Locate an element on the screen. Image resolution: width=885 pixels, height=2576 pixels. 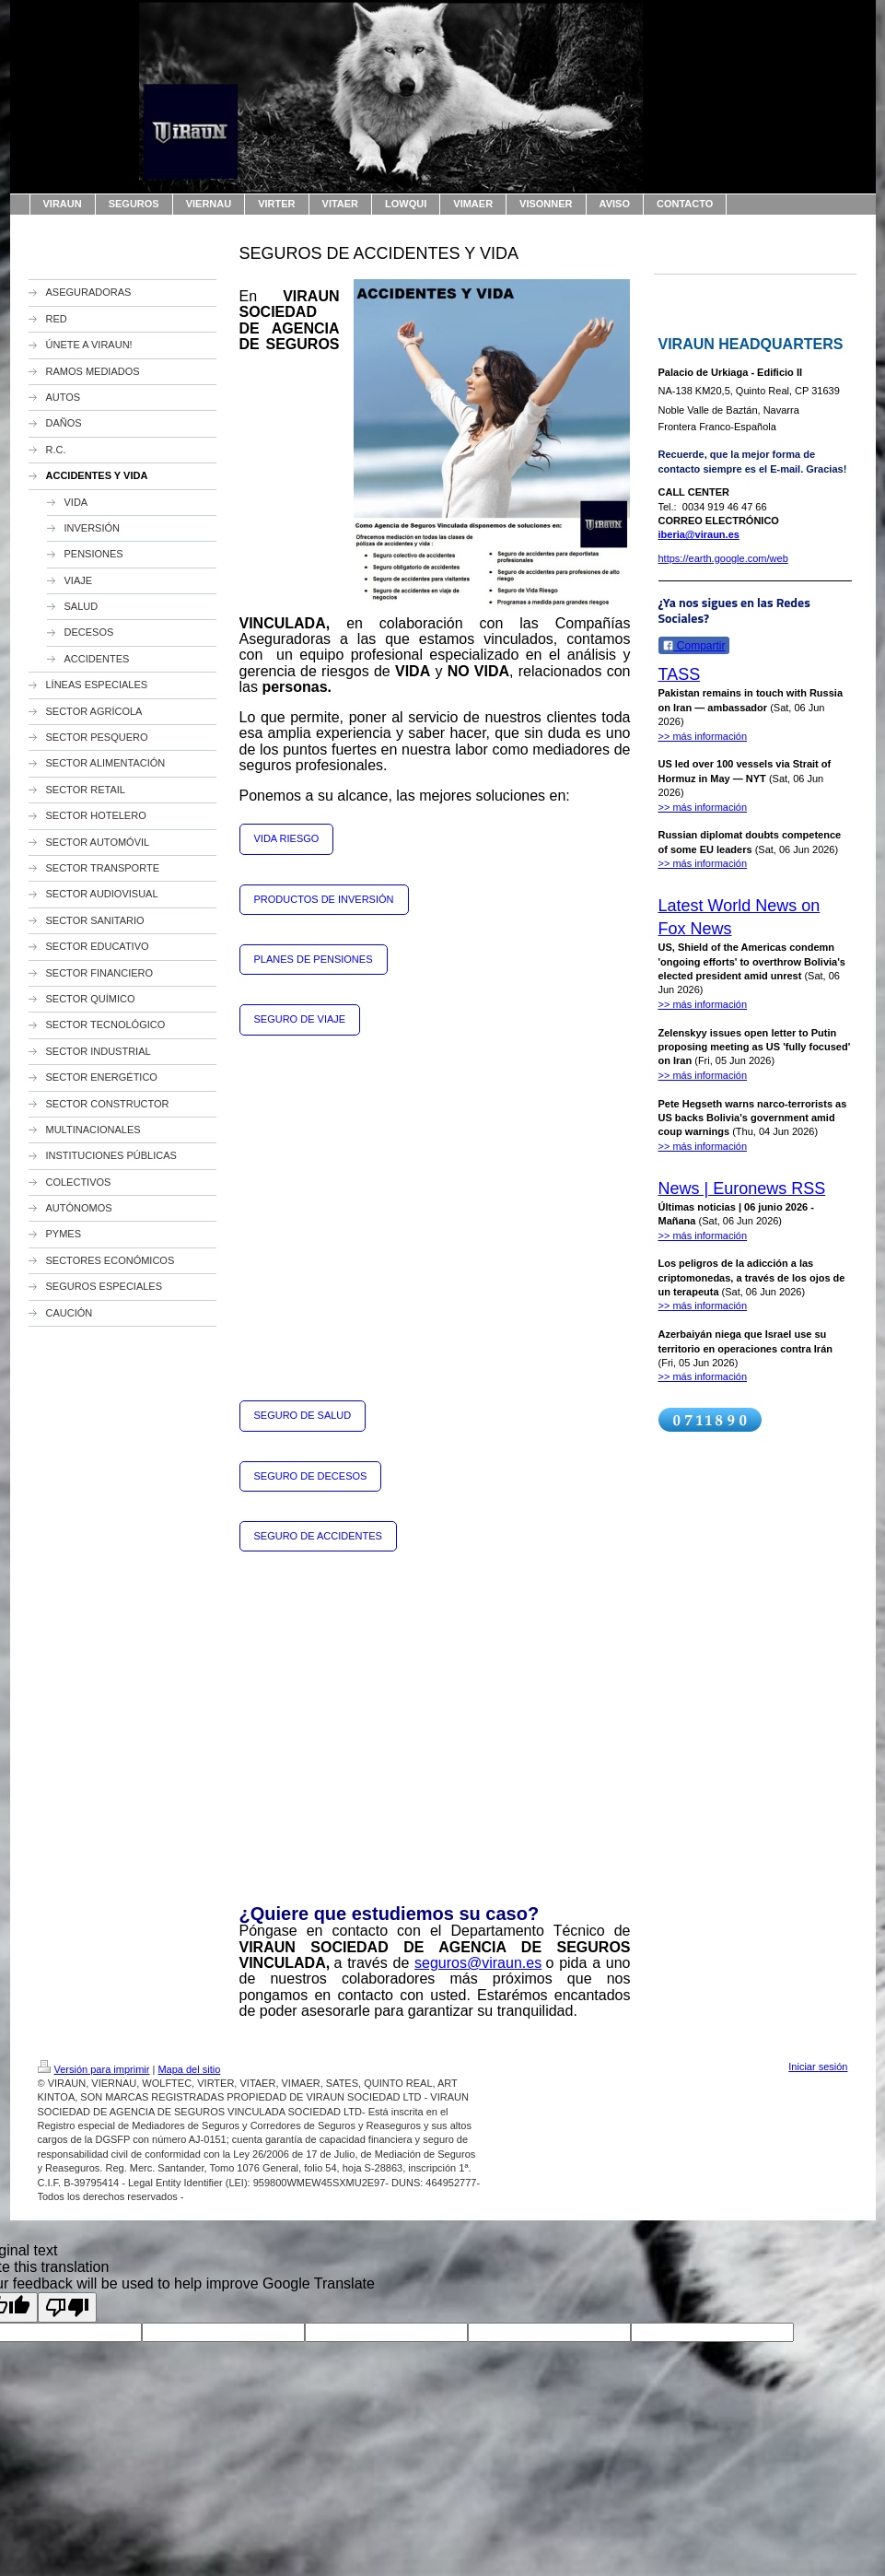
News | Euronews RSS is located at coordinates (742, 1188).